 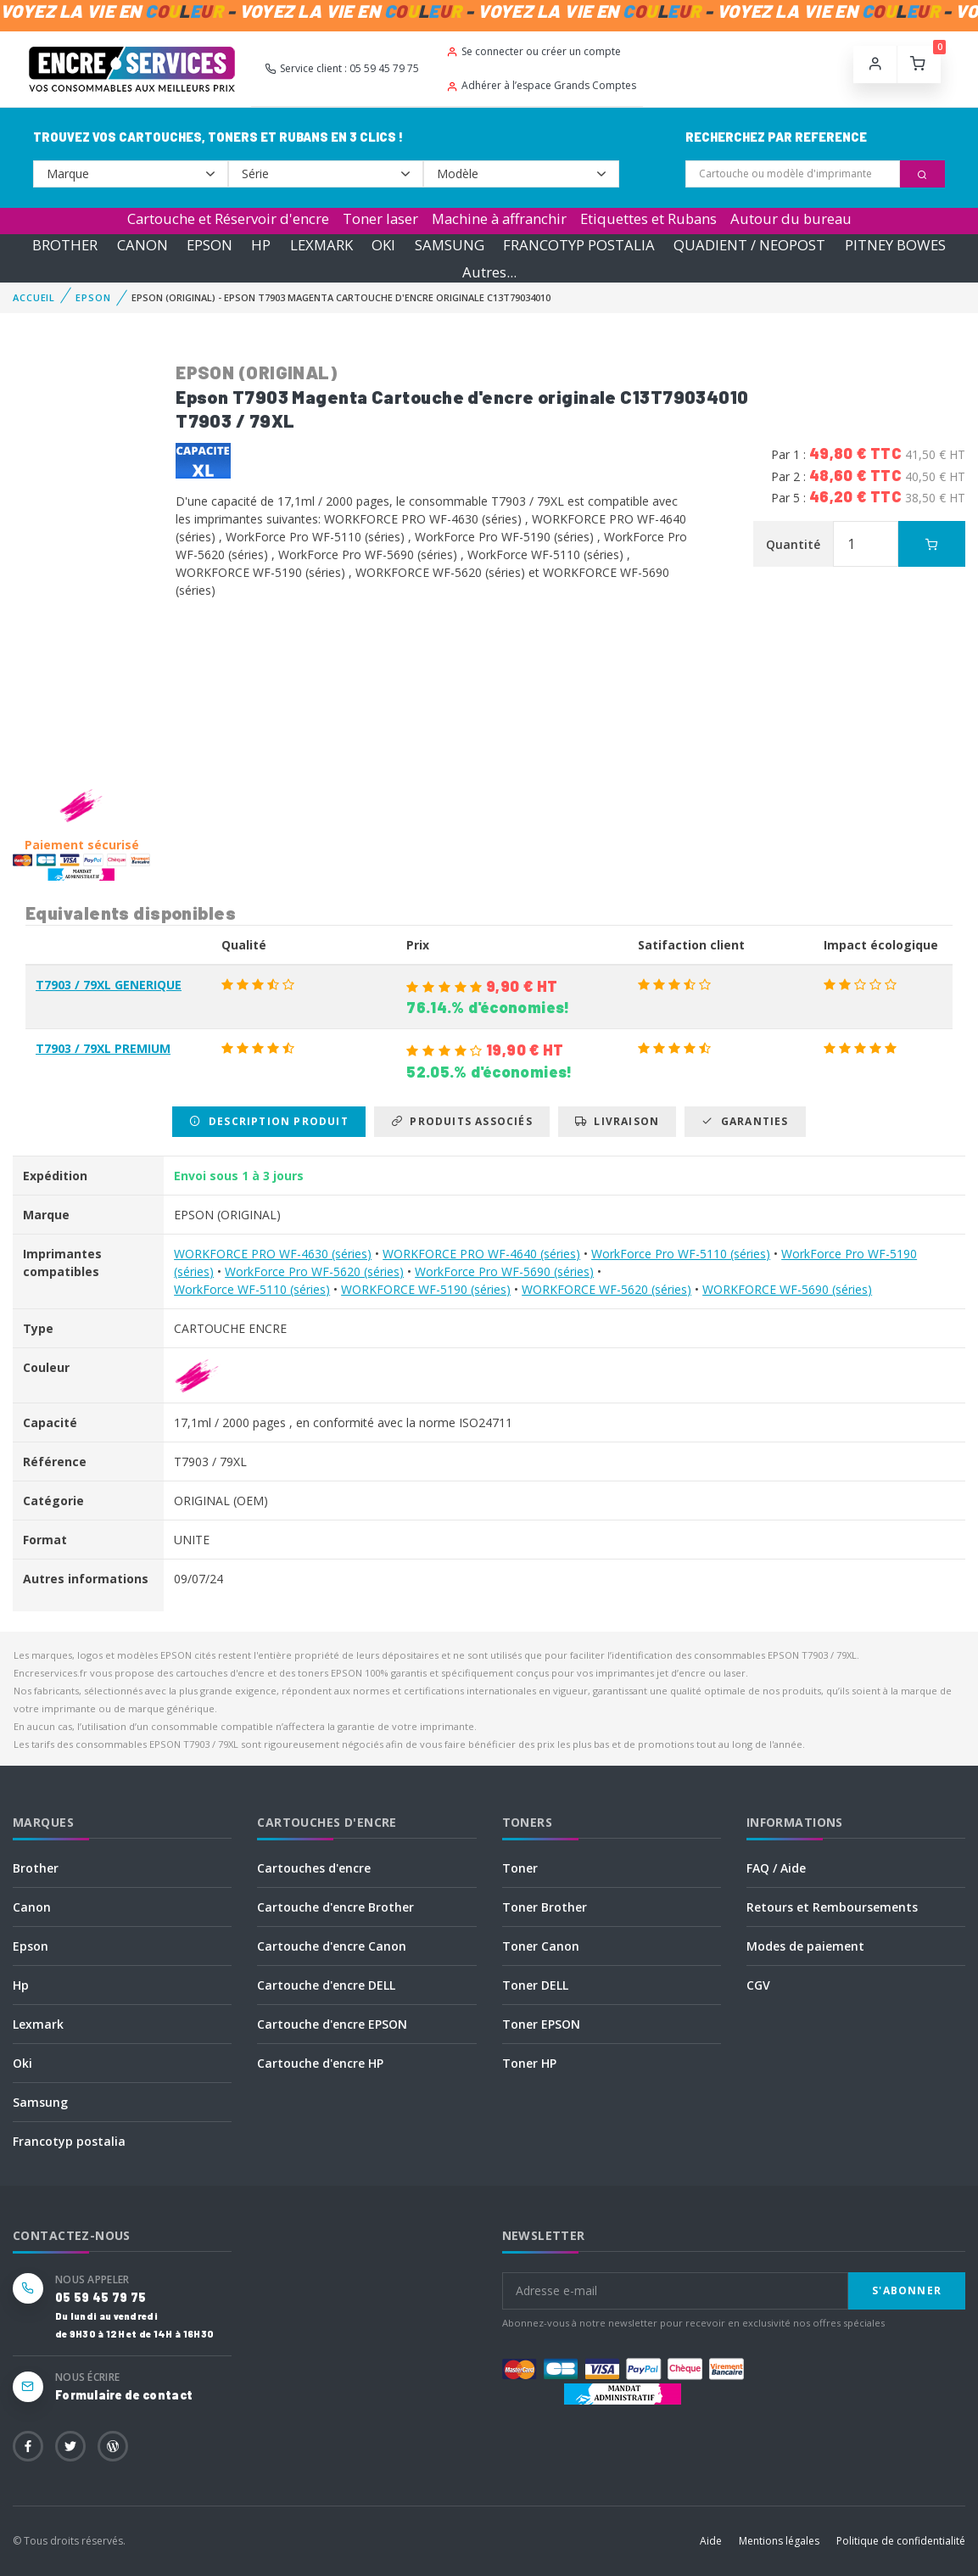 I want to click on Francotyp postalia, so click(x=69, y=2141).